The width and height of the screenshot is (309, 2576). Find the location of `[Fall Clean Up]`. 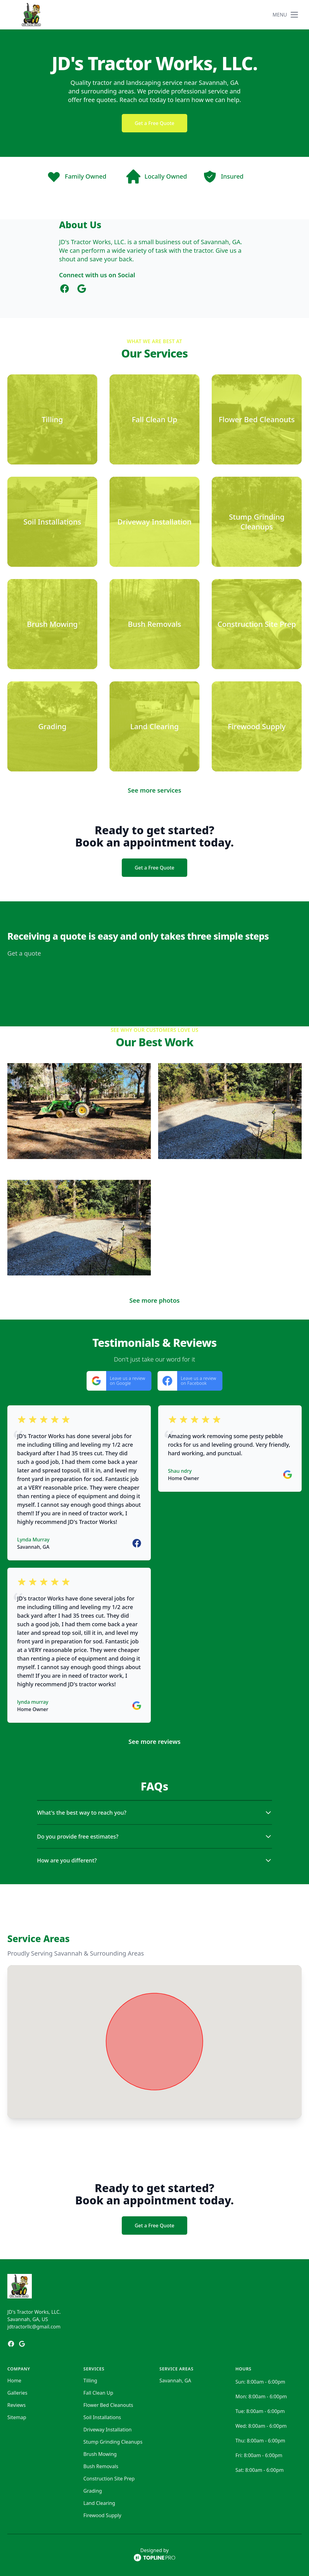

[Fall Clean Up] is located at coordinates (154, 419).